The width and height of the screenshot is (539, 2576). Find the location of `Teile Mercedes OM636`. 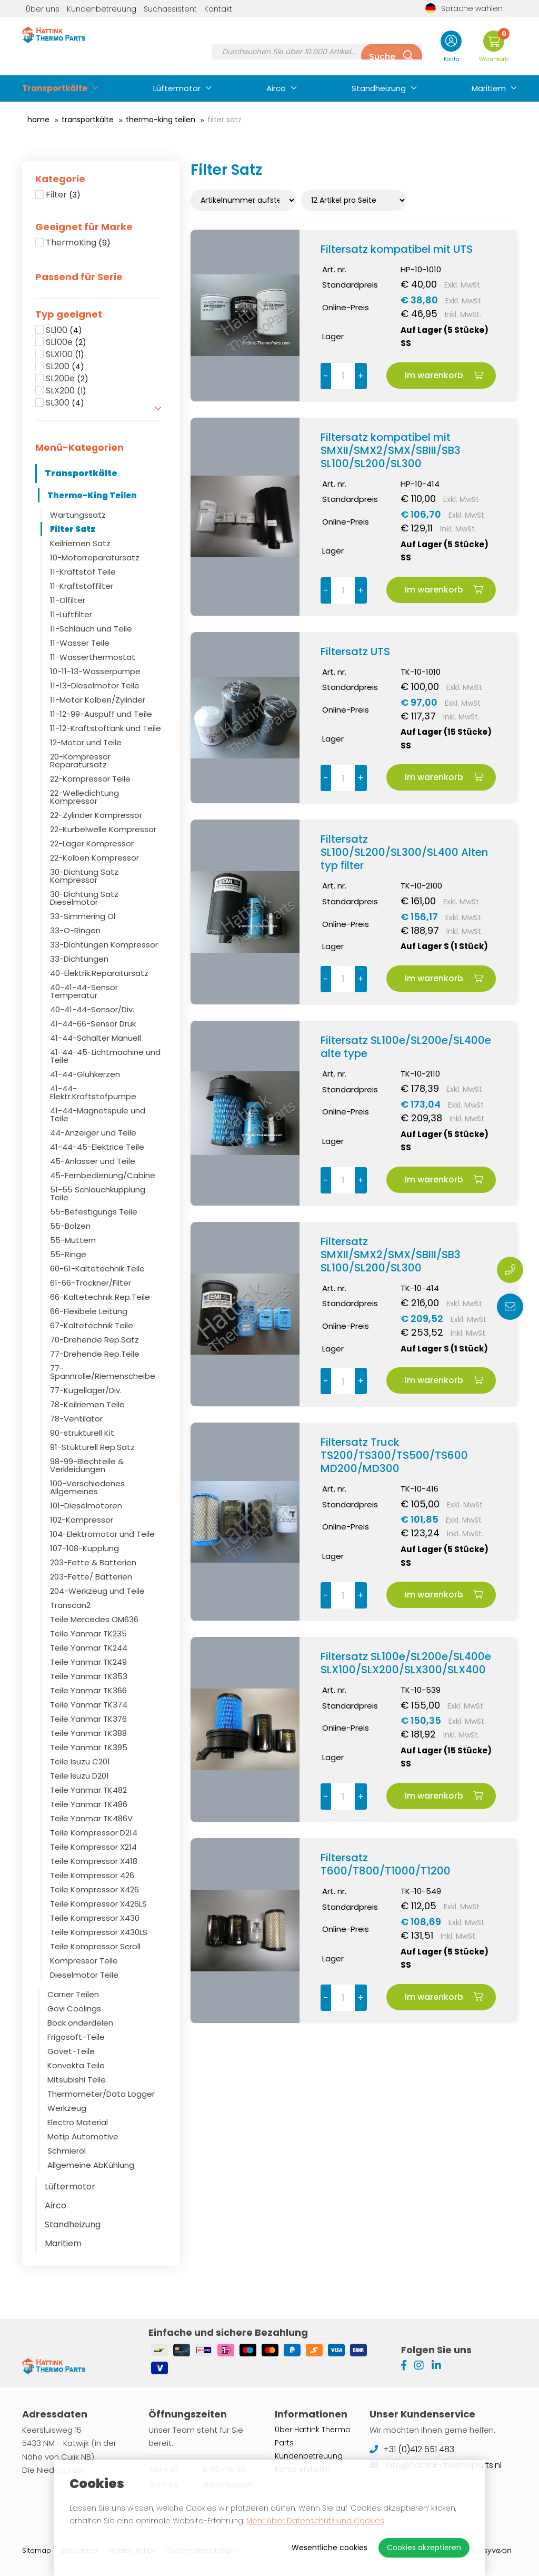

Teile Mercedes OM636 is located at coordinates (94, 1619).